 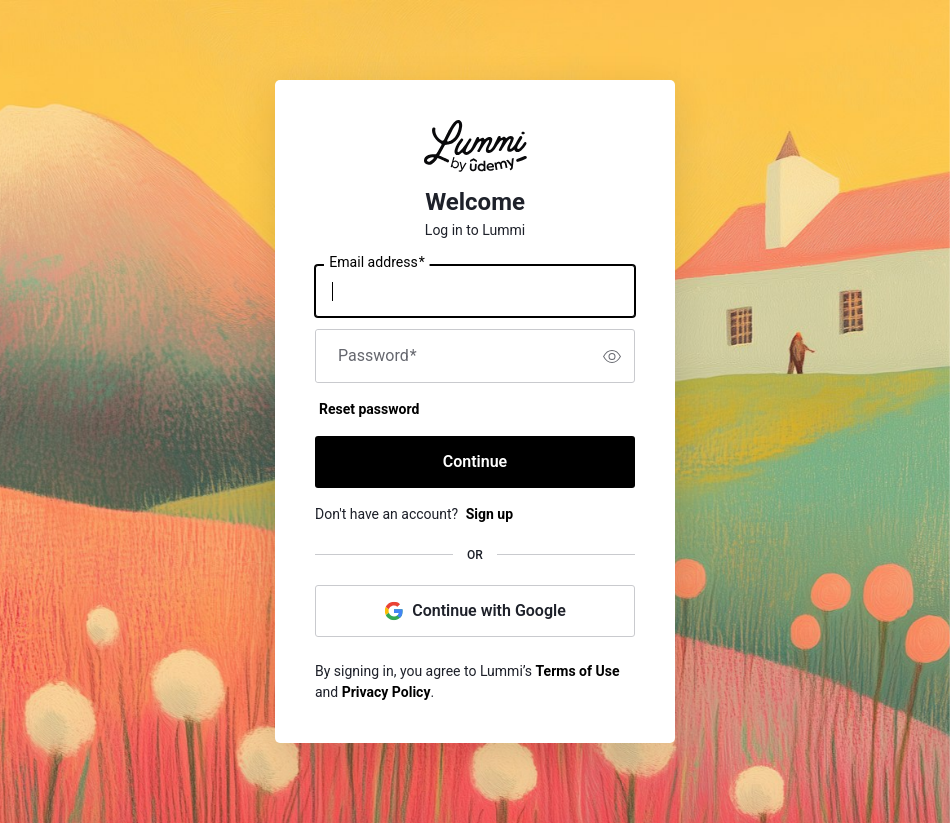 I want to click on Sign up, so click(x=489, y=514).